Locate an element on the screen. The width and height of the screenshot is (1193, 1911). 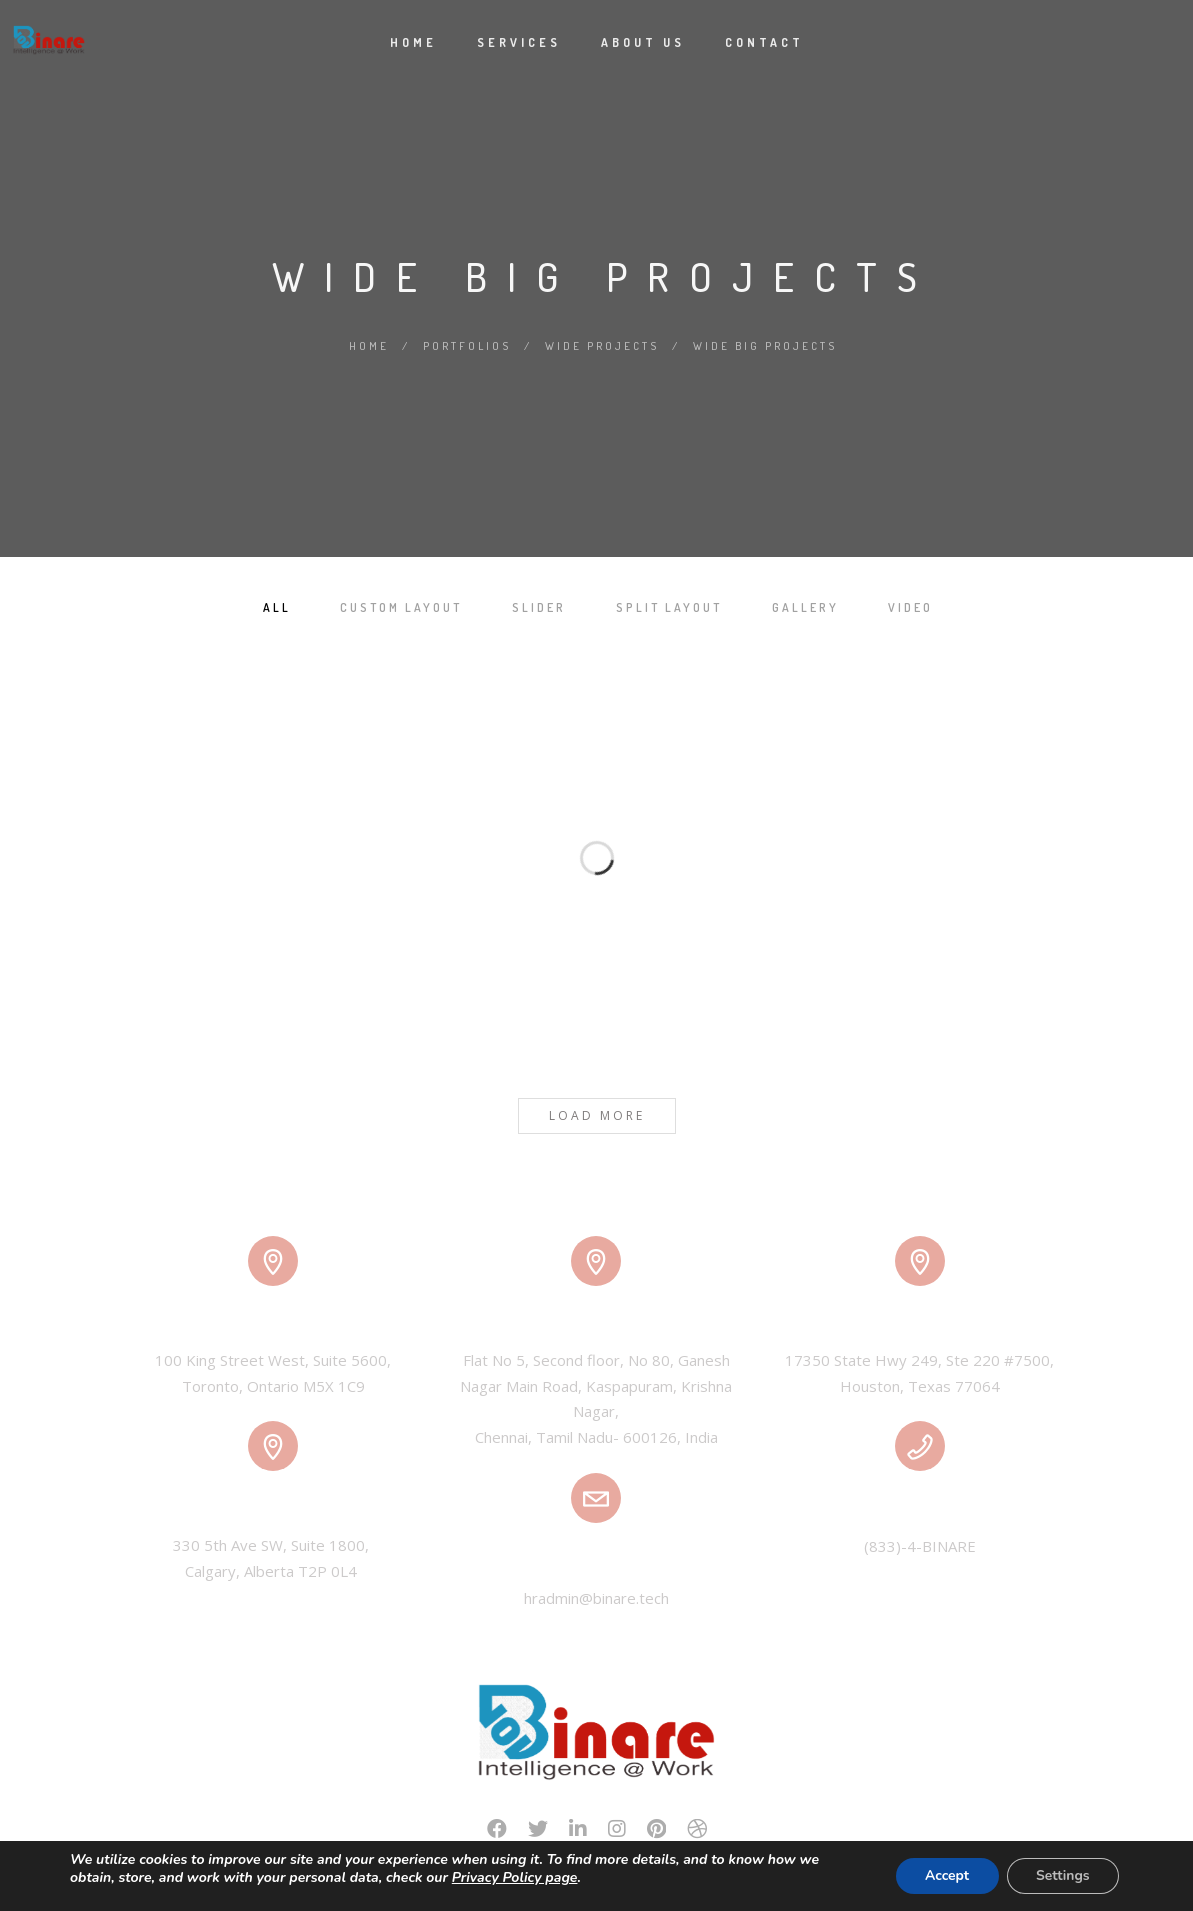
Portfolios is located at coordinates (467, 346).